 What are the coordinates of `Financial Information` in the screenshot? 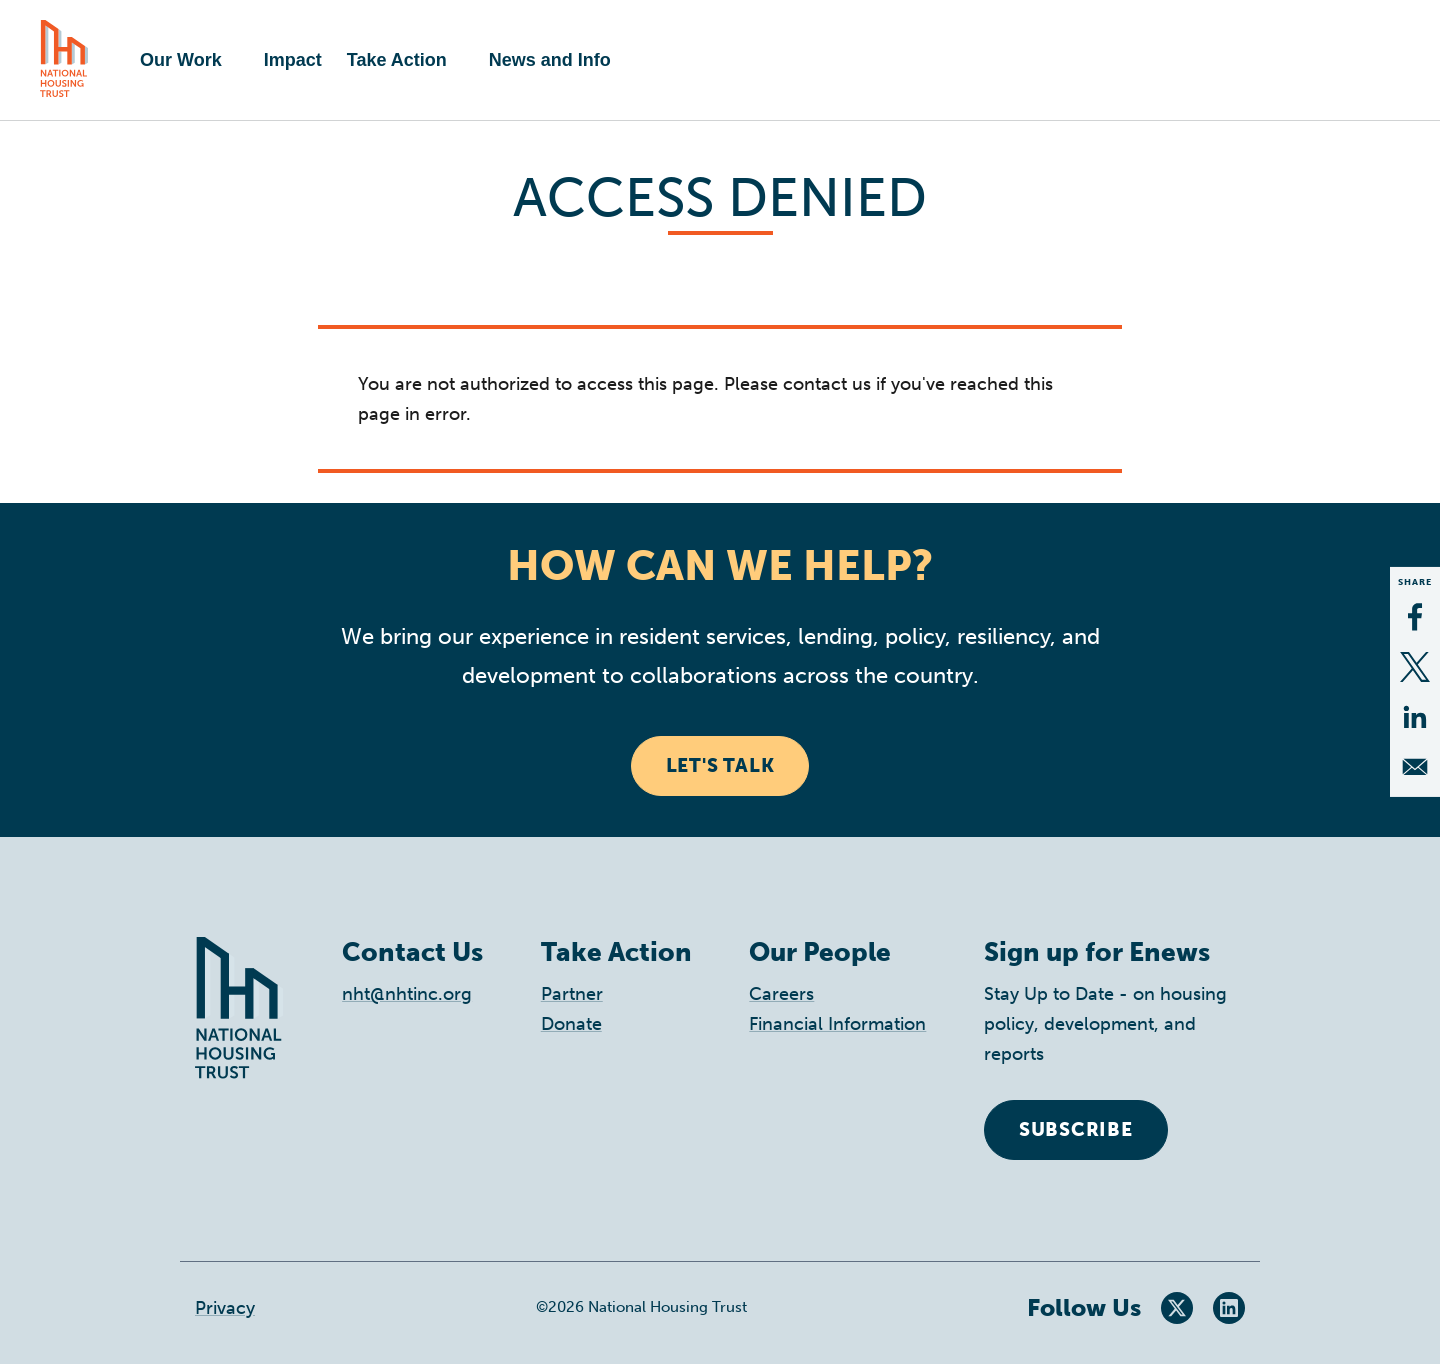 It's located at (837, 1024).